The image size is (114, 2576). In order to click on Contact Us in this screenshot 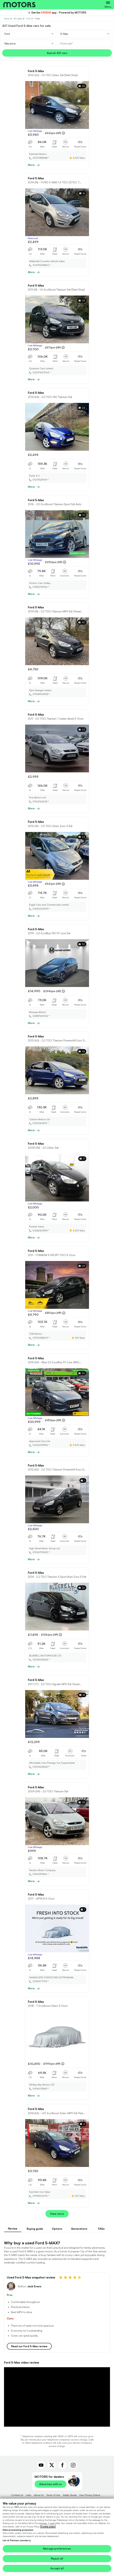, I will do `click(17, 2495)`.